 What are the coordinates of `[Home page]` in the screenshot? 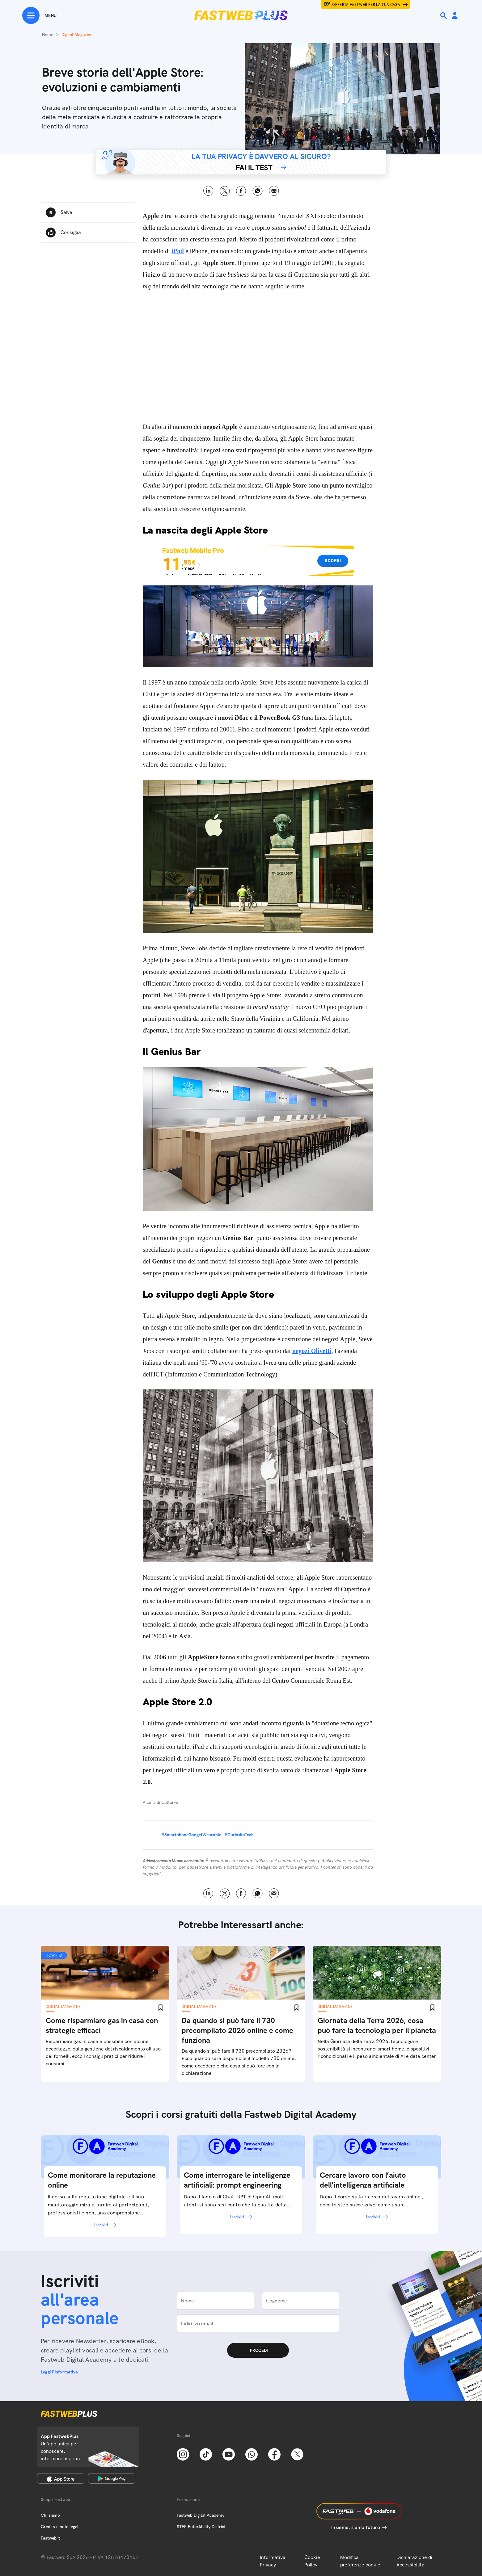 It's located at (241, 15).